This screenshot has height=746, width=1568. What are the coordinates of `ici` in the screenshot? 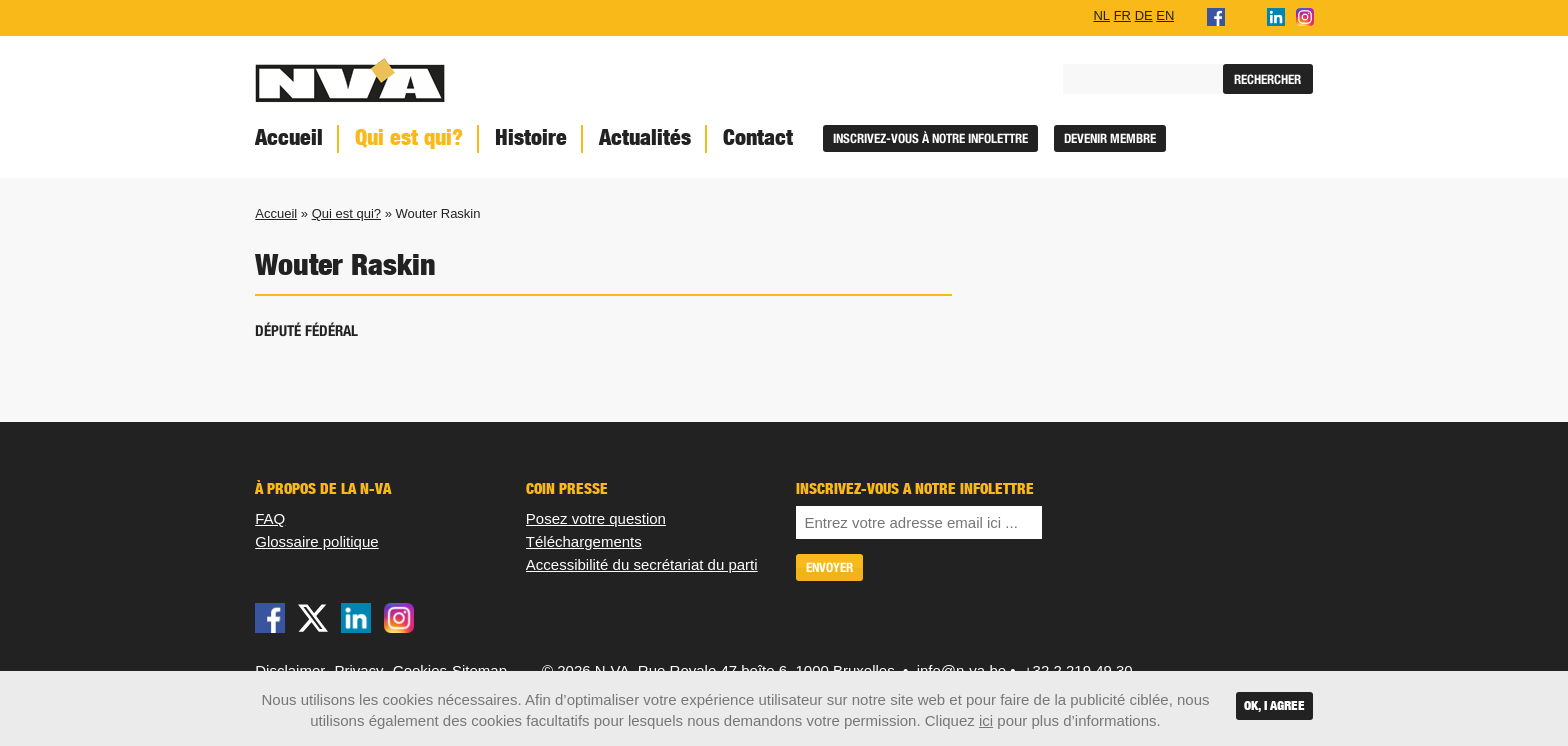 It's located at (986, 720).